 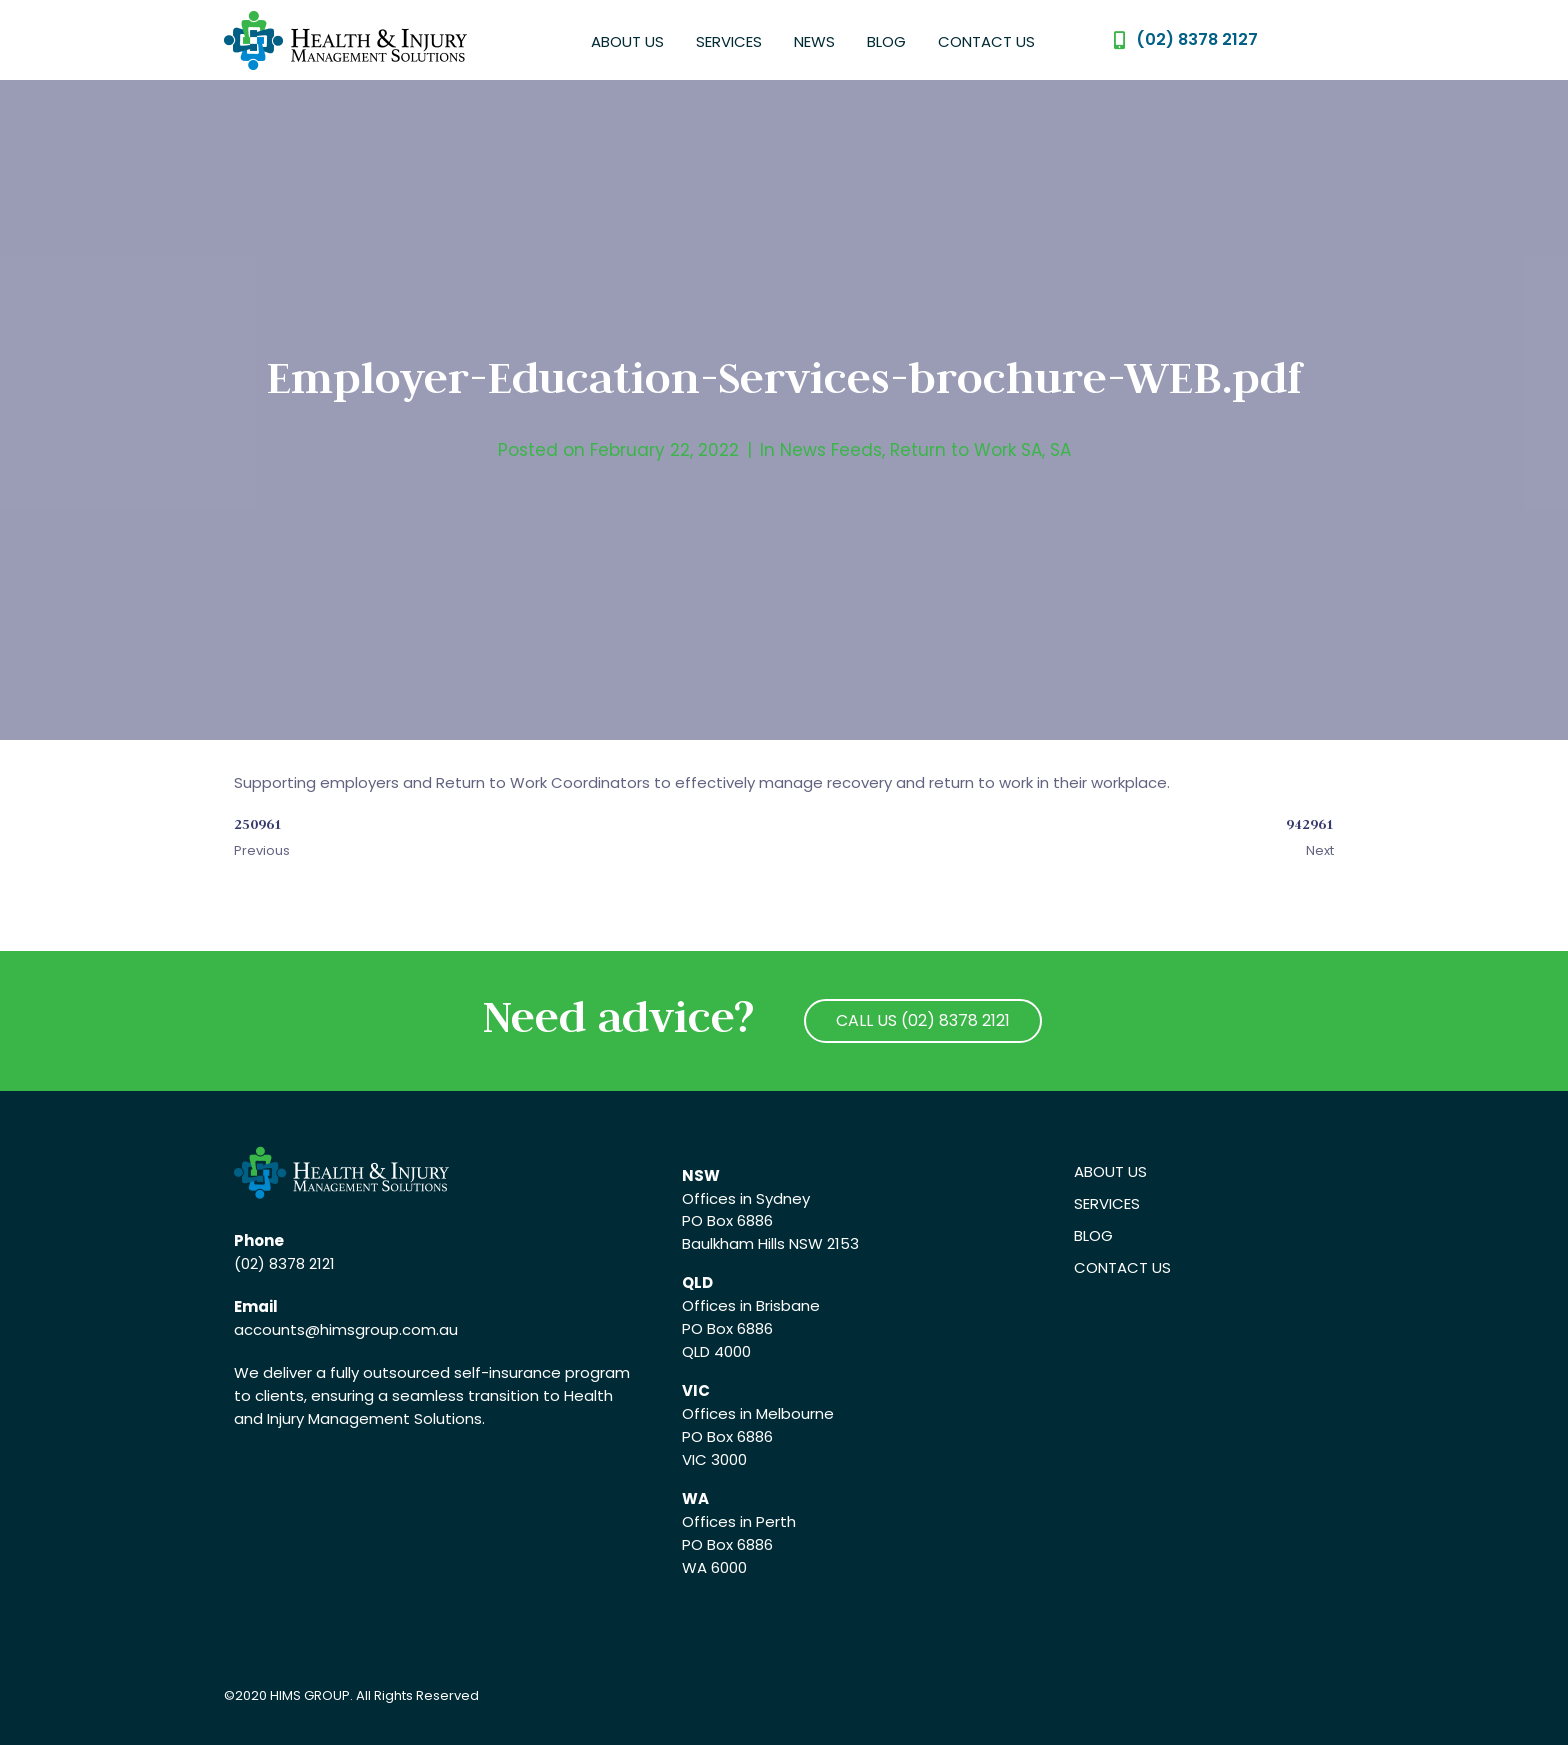 What do you see at coordinates (1060, 450) in the screenshot?
I see `SA` at bounding box center [1060, 450].